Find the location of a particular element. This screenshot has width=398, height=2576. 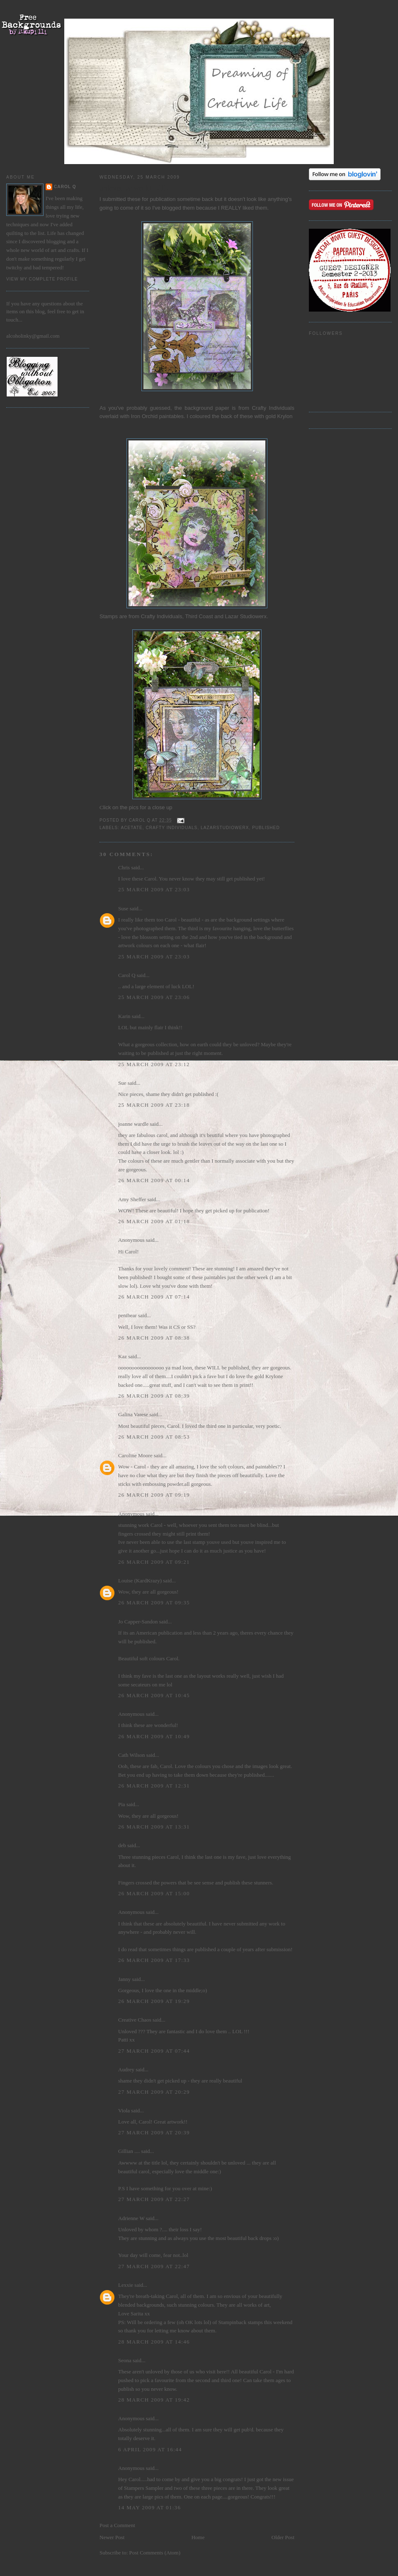

26 March 2009 at 09:21 is located at coordinates (154, 1562).